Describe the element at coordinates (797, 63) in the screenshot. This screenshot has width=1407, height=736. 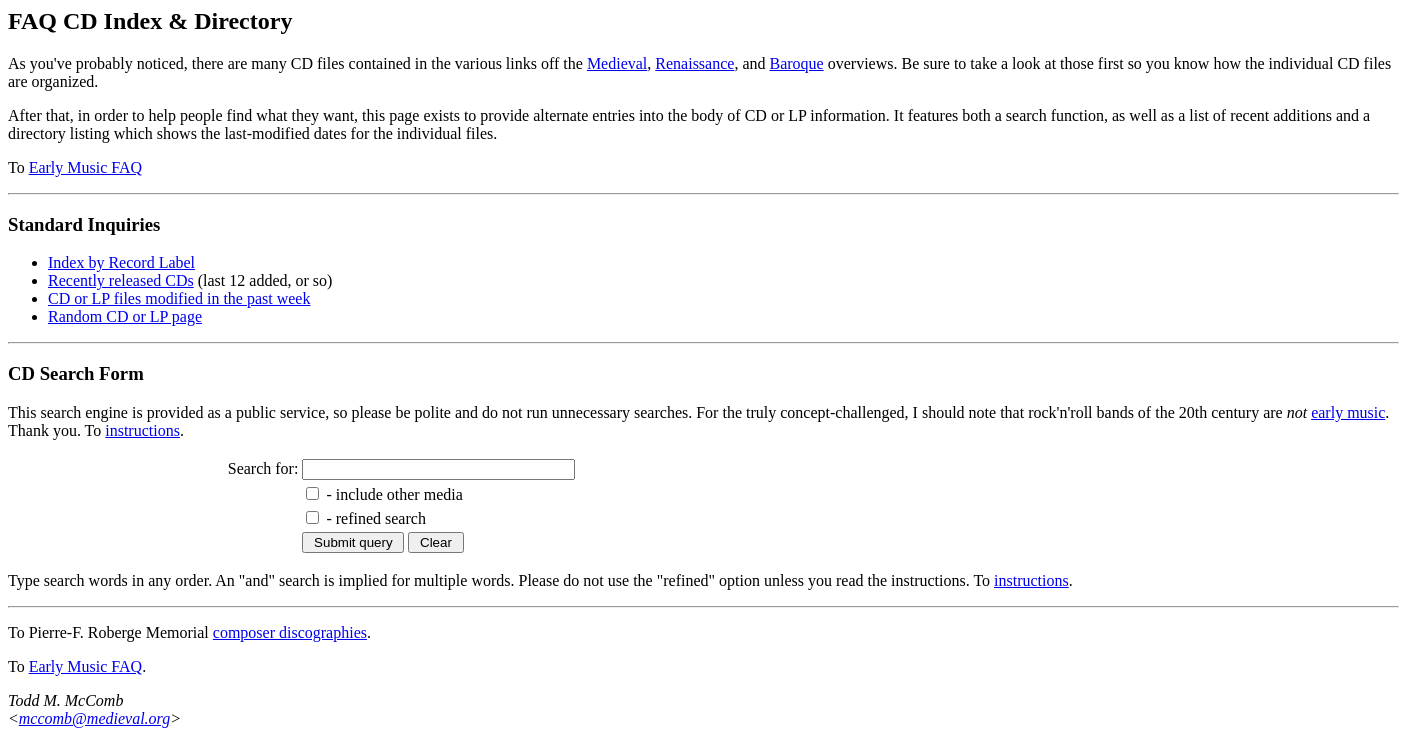
I see `Baroque` at that location.